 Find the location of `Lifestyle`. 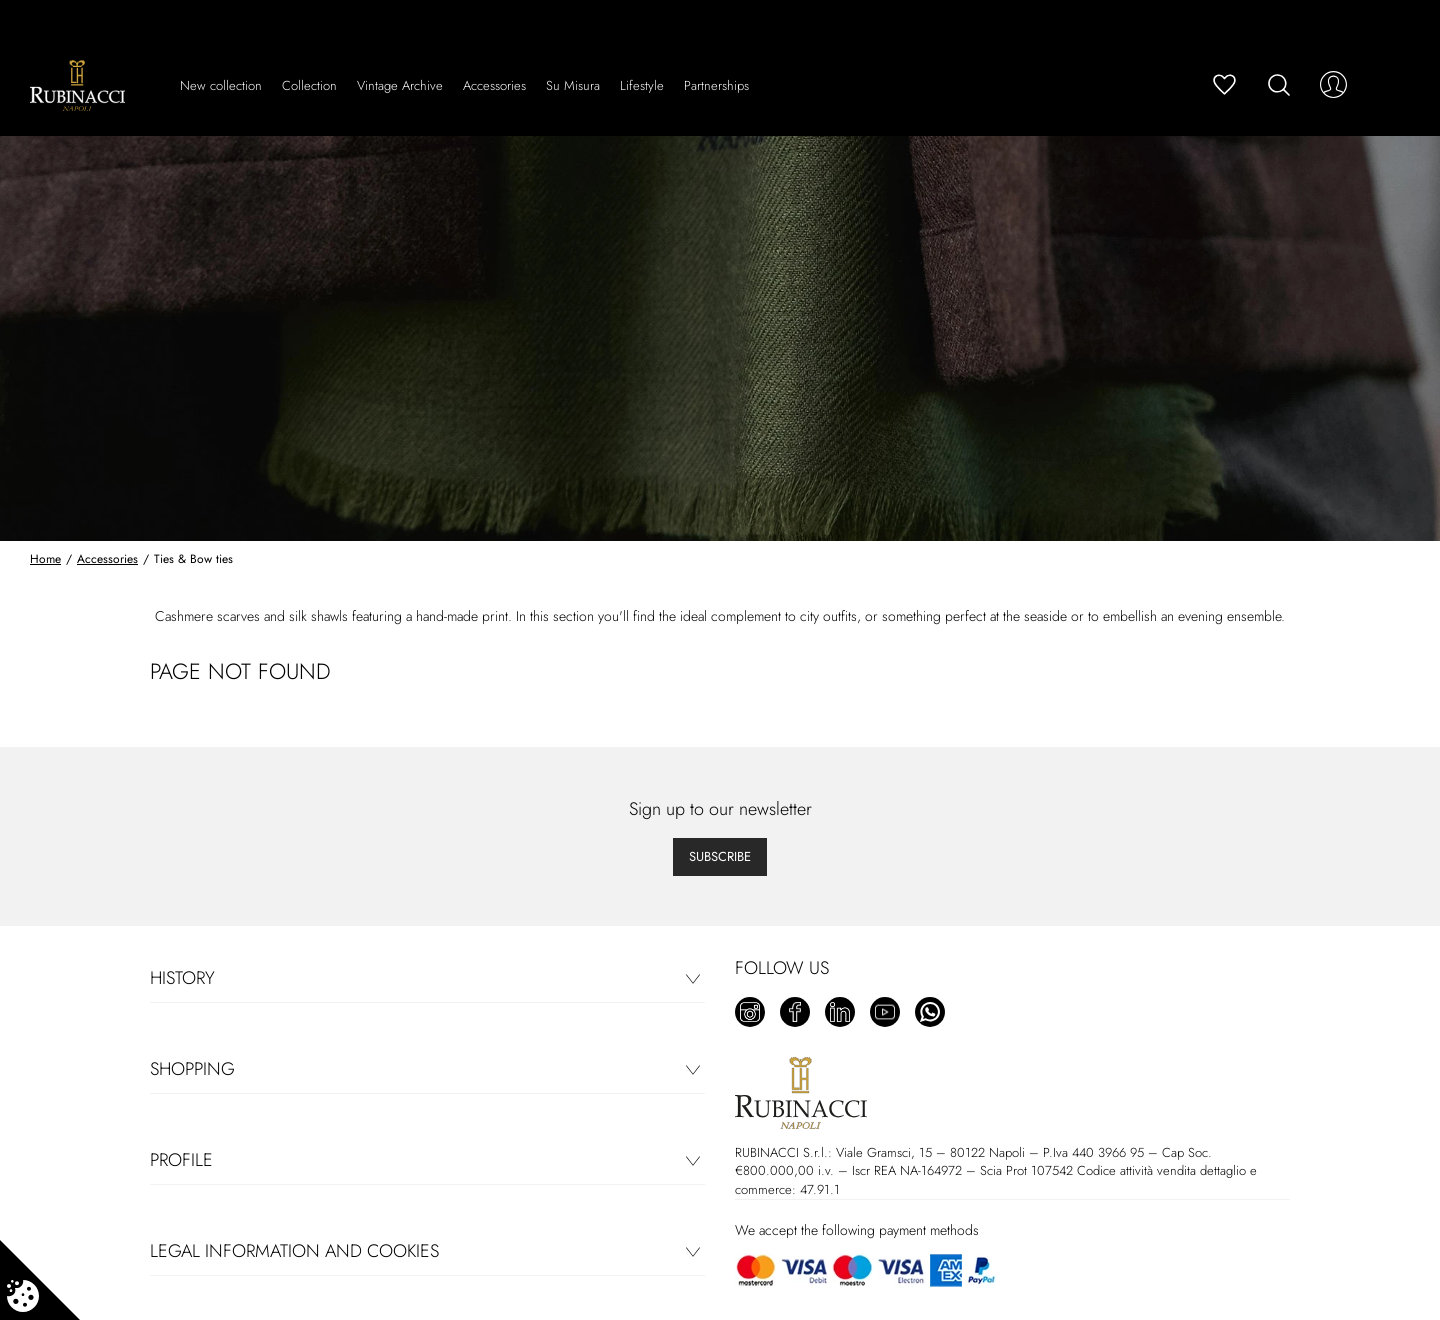

Lifestyle is located at coordinates (642, 85).